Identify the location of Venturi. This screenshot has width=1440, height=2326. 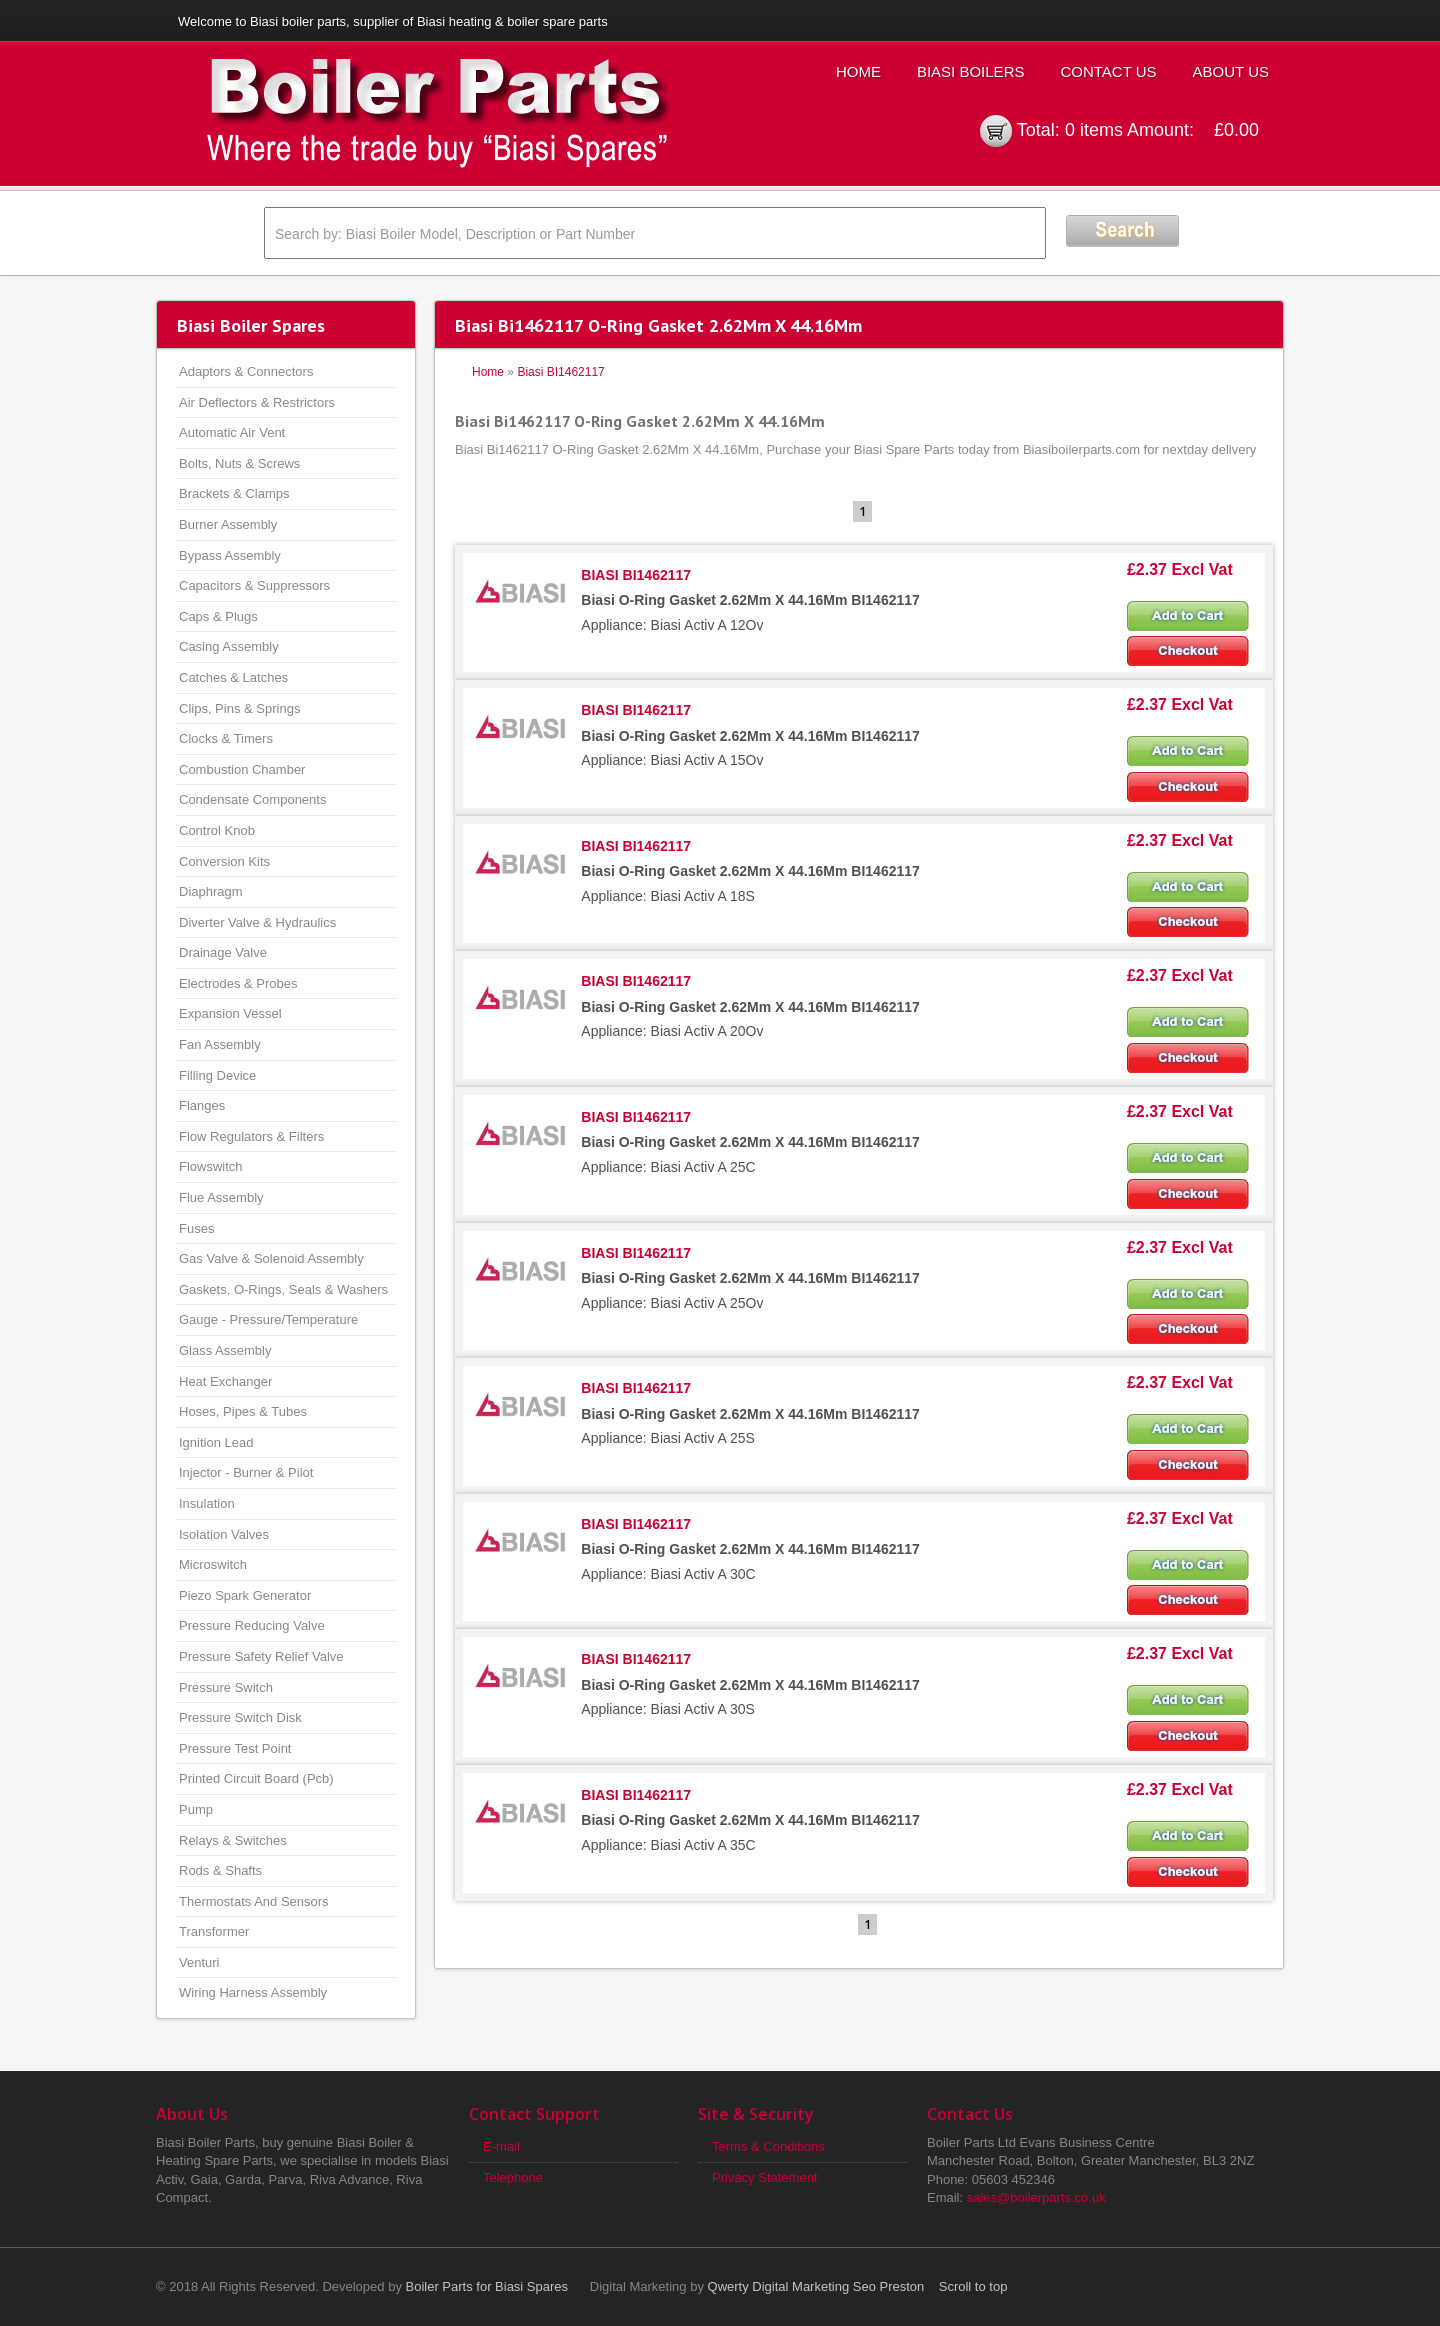
(199, 1962).